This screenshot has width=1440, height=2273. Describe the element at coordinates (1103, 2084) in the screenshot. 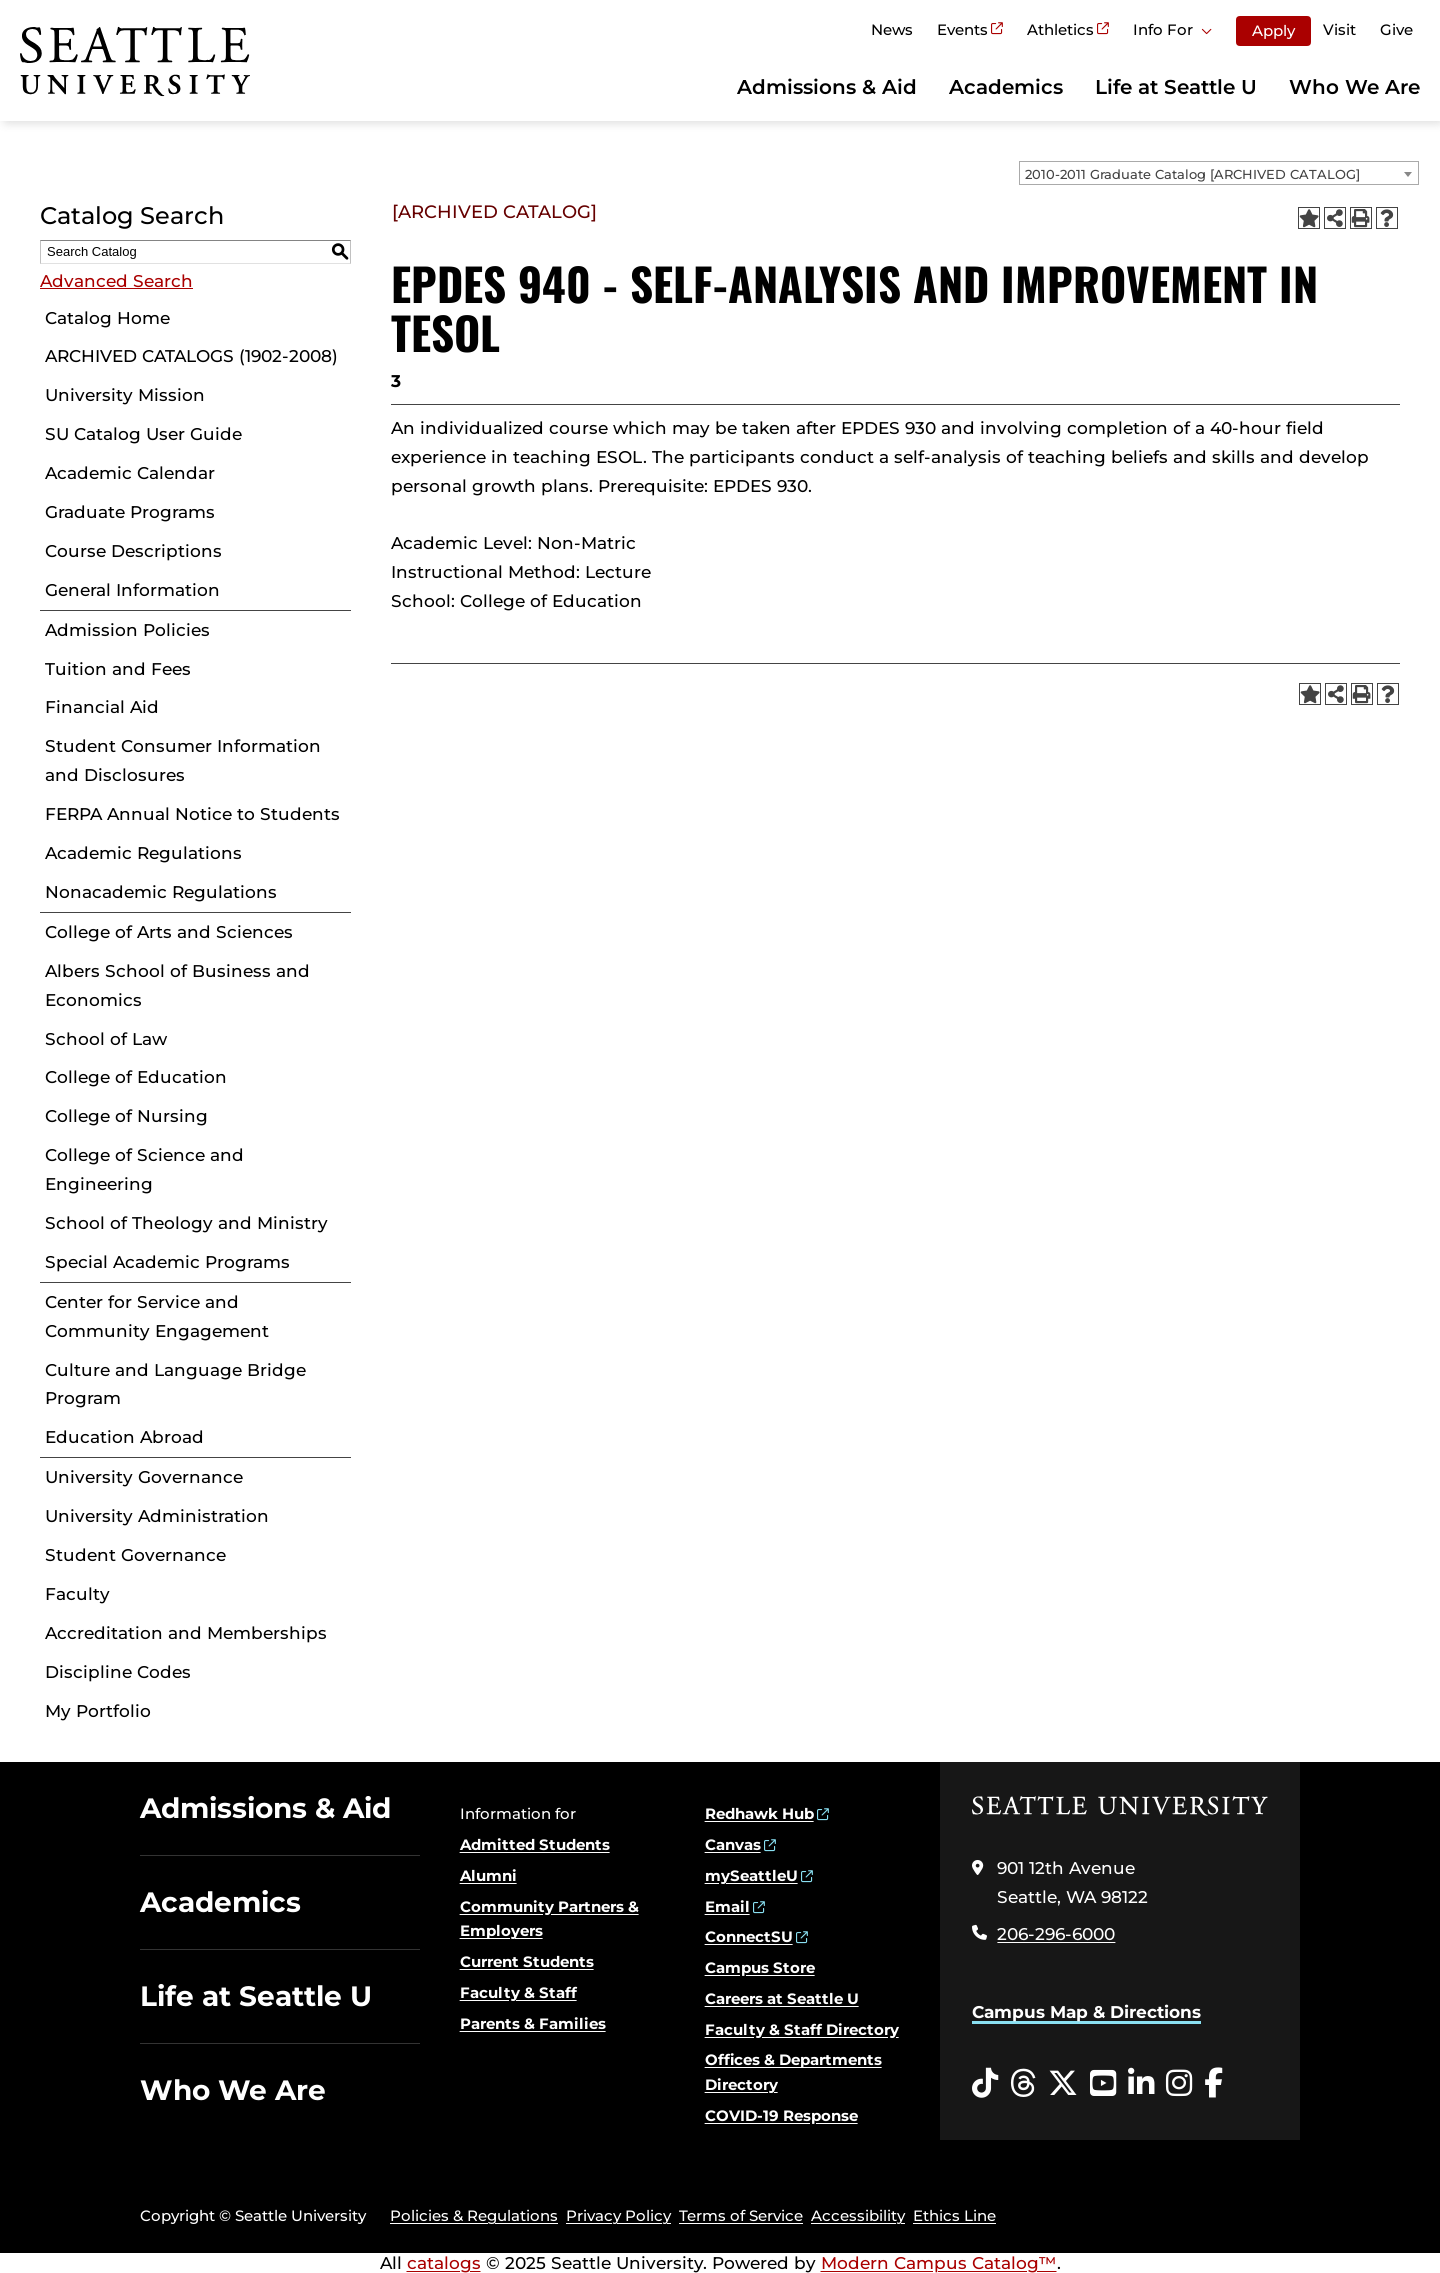

I see `[YouTube opens in a new window]` at that location.